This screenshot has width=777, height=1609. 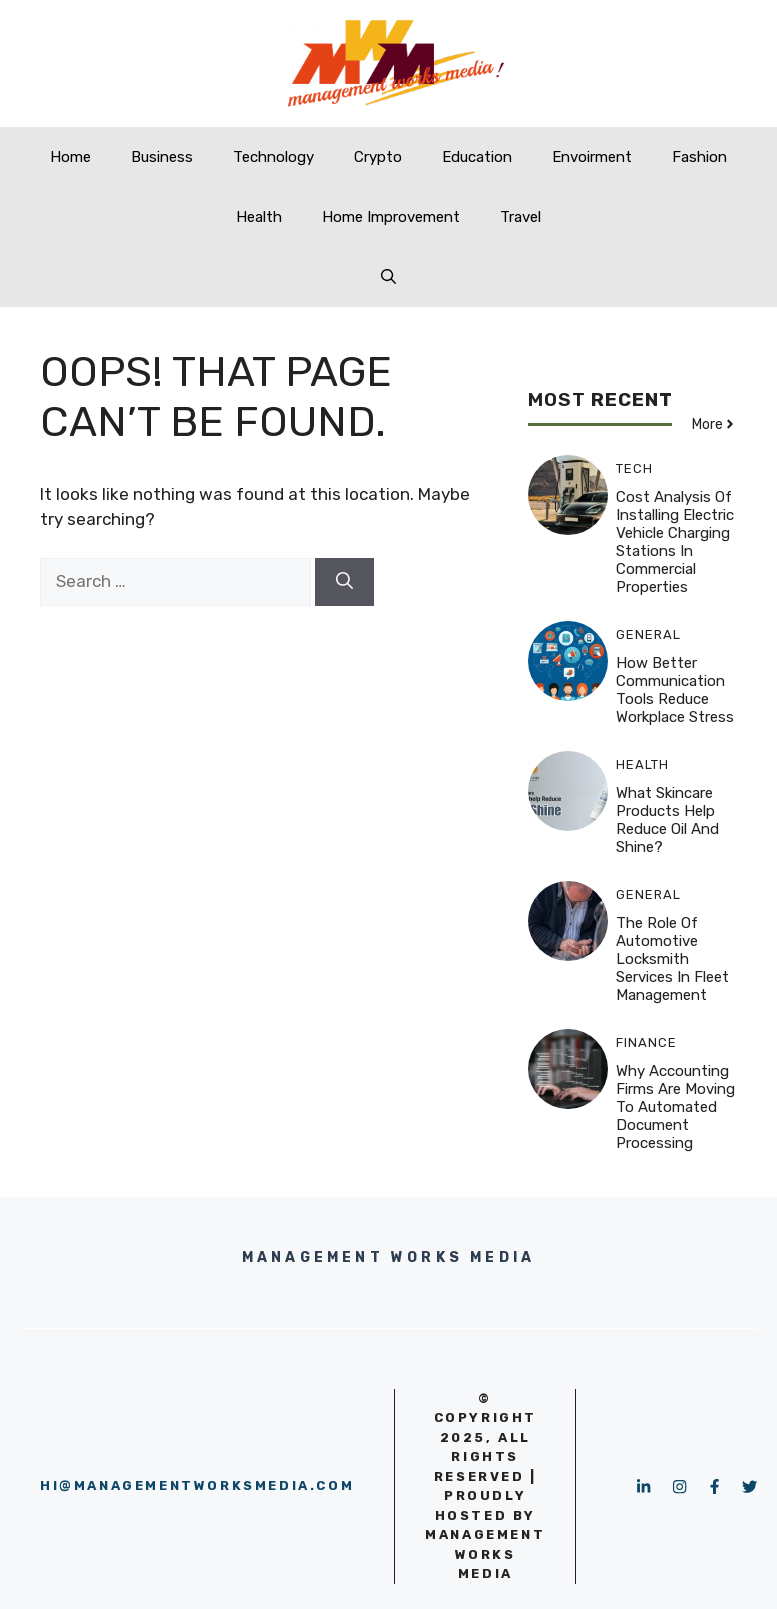 What do you see at coordinates (699, 157) in the screenshot?
I see `Fashion` at bounding box center [699, 157].